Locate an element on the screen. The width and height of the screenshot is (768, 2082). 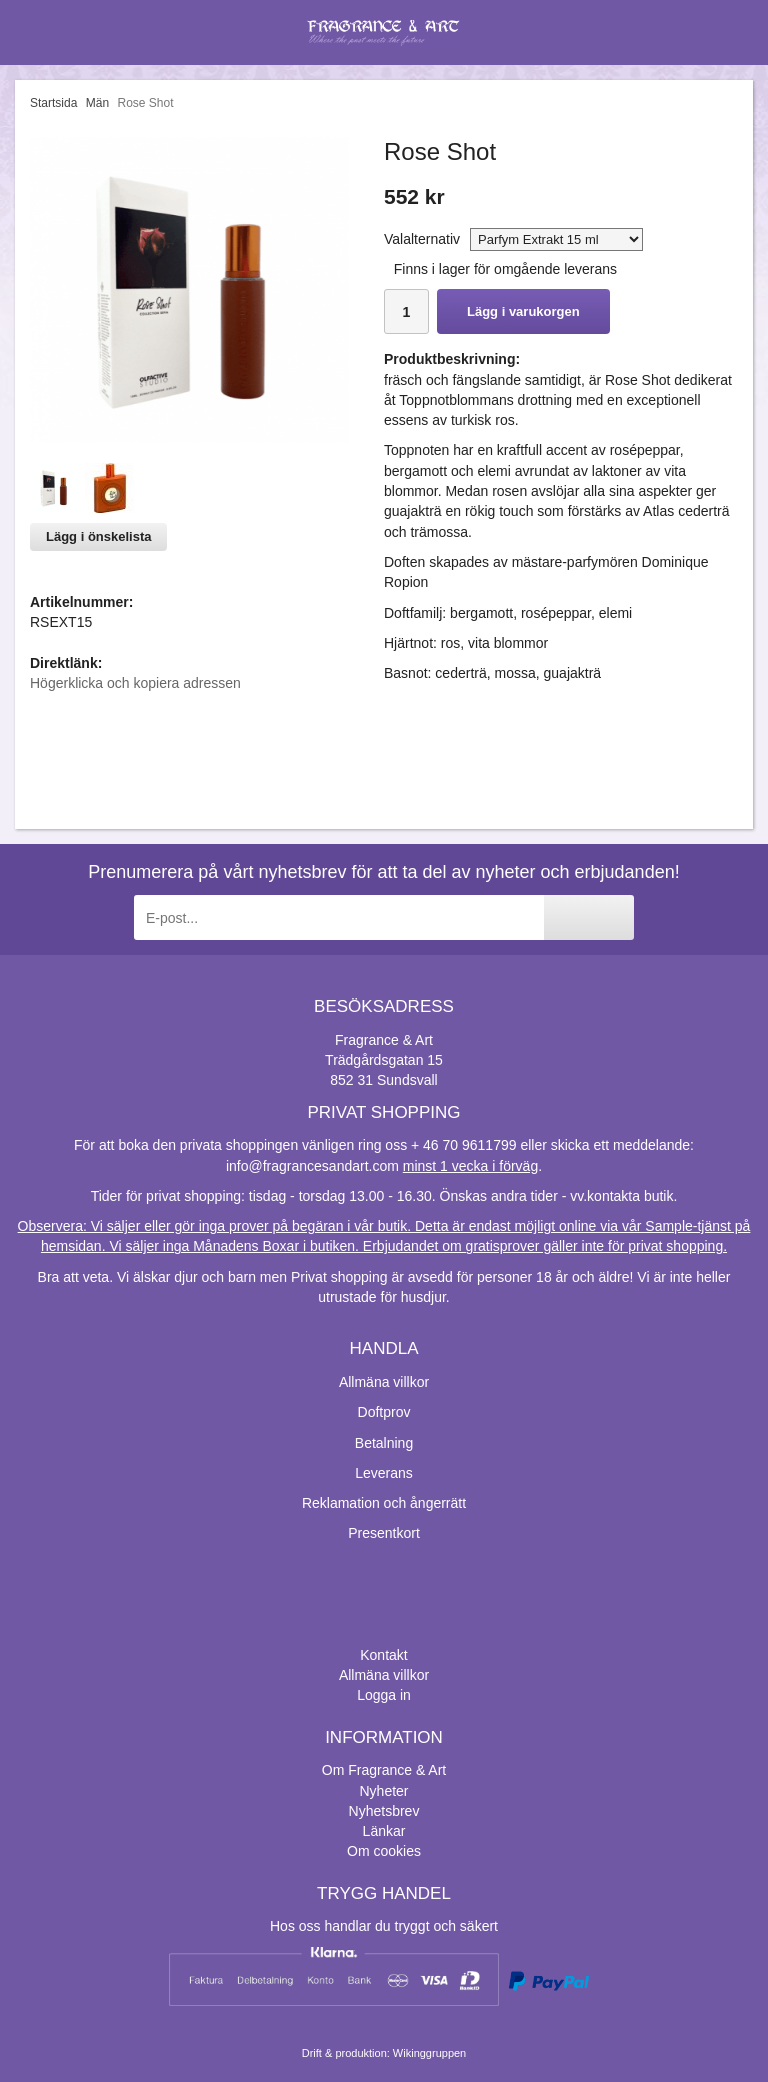
Länkar is located at coordinates (384, 1831).